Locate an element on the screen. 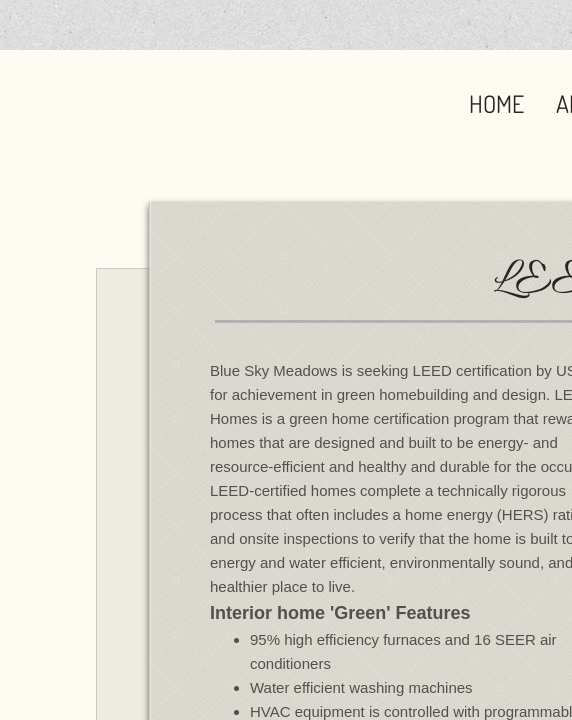 The width and height of the screenshot is (572, 720). Home is located at coordinates (496, 103).